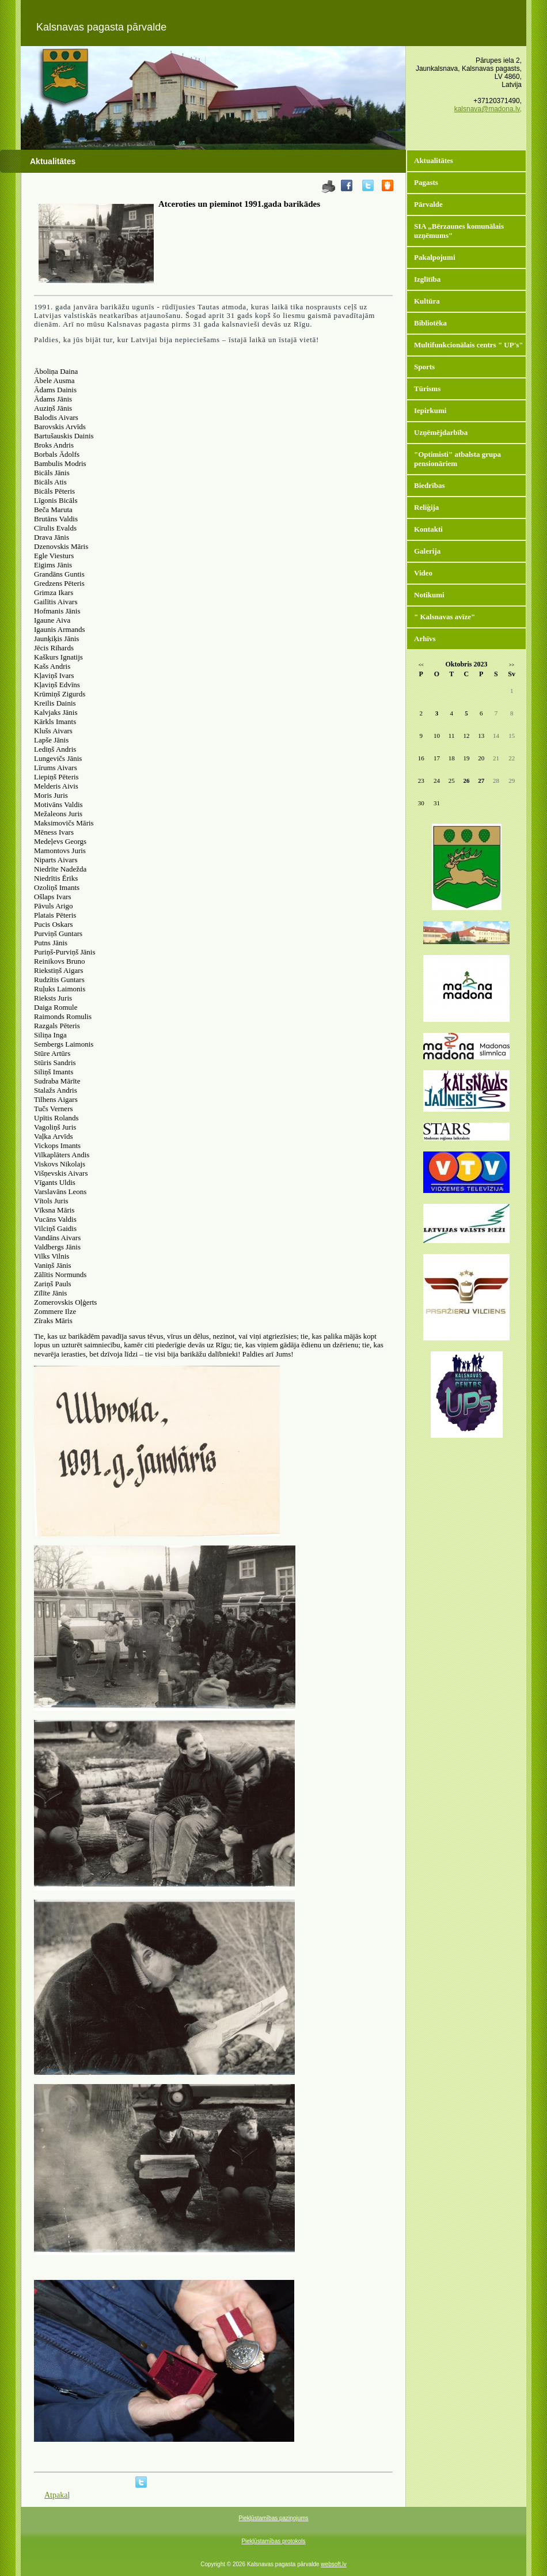  What do you see at coordinates (273, 2518) in the screenshot?
I see `Piekļūstamības paziņojums` at bounding box center [273, 2518].